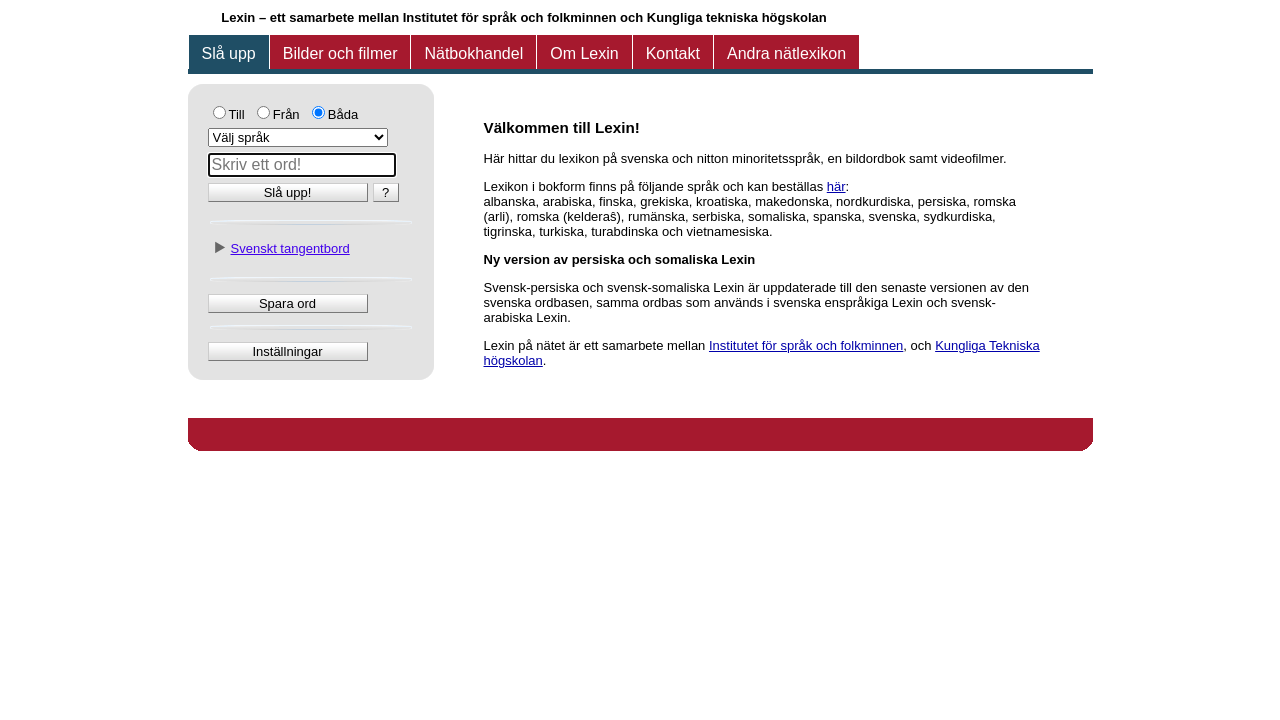 The image size is (1280, 720). Describe the element at coordinates (229, 54) in the screenshot. I see `[tab]` at that location.